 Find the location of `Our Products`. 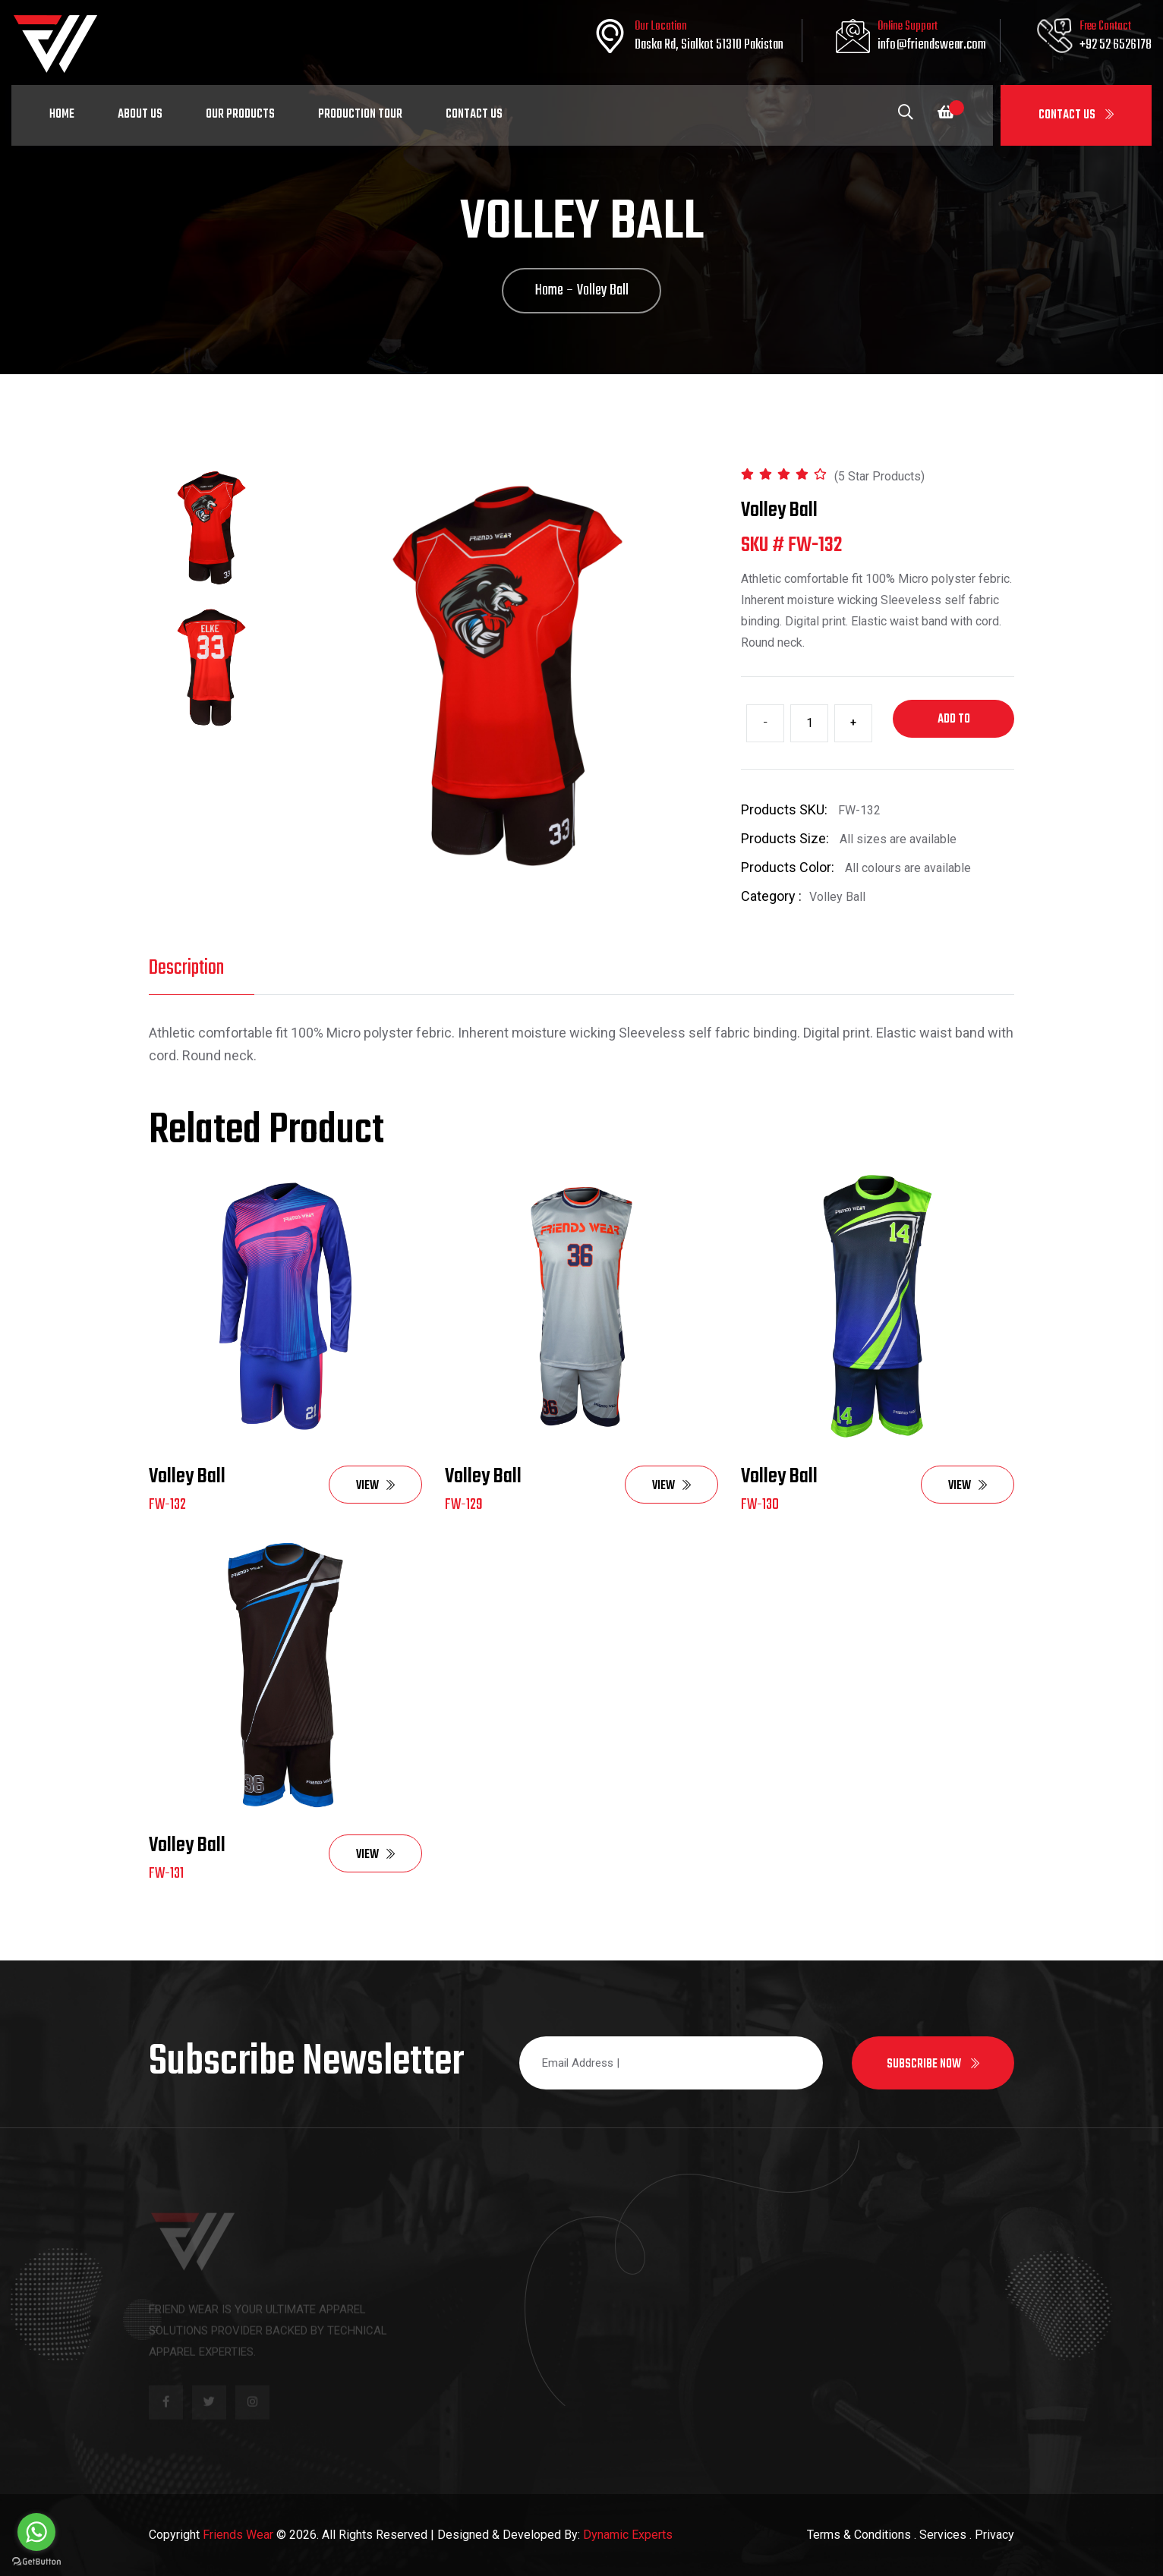

Our Products is located at coordinates (240, 114).